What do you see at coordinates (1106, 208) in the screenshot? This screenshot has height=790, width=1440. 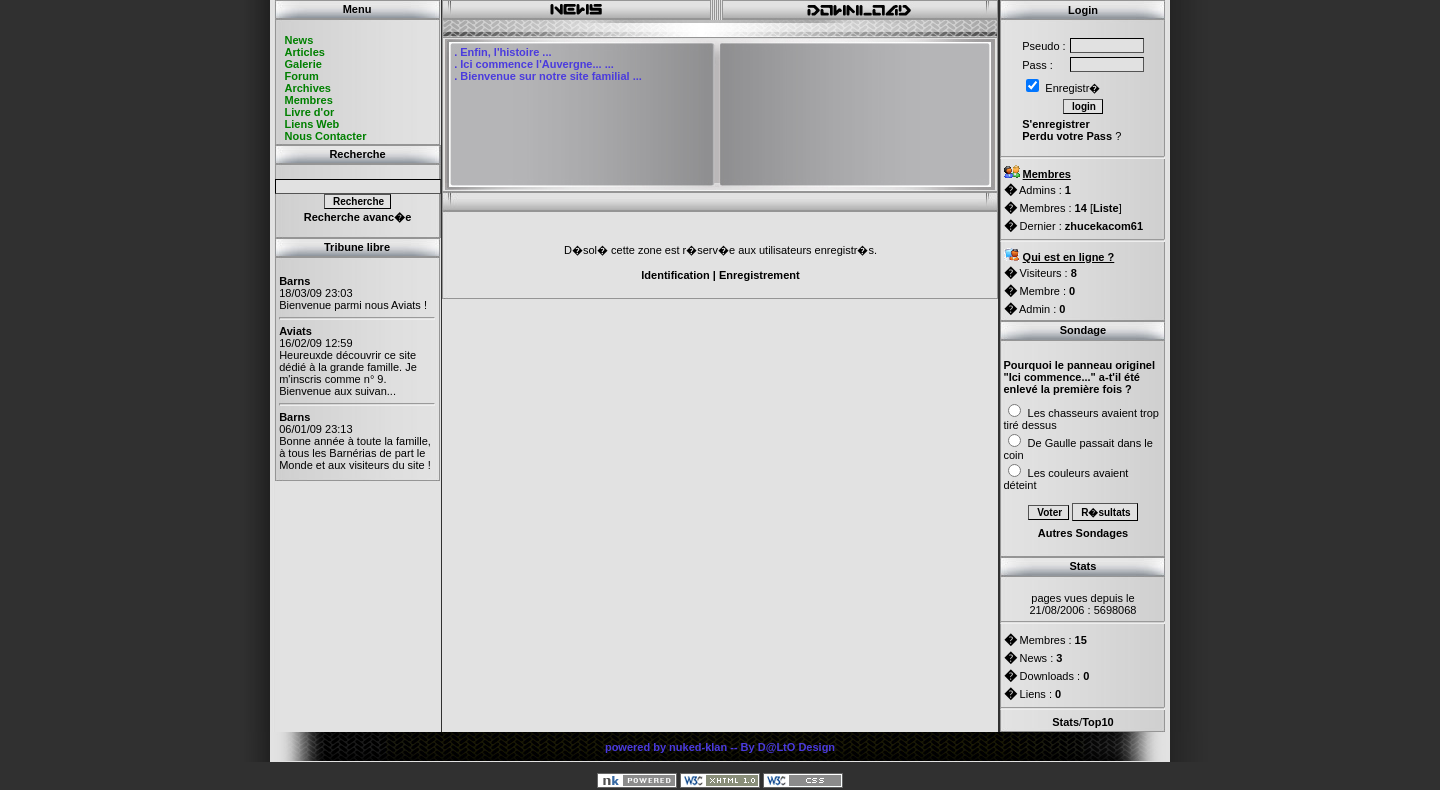 I see `Liste` at bounding box center [1106, 208].